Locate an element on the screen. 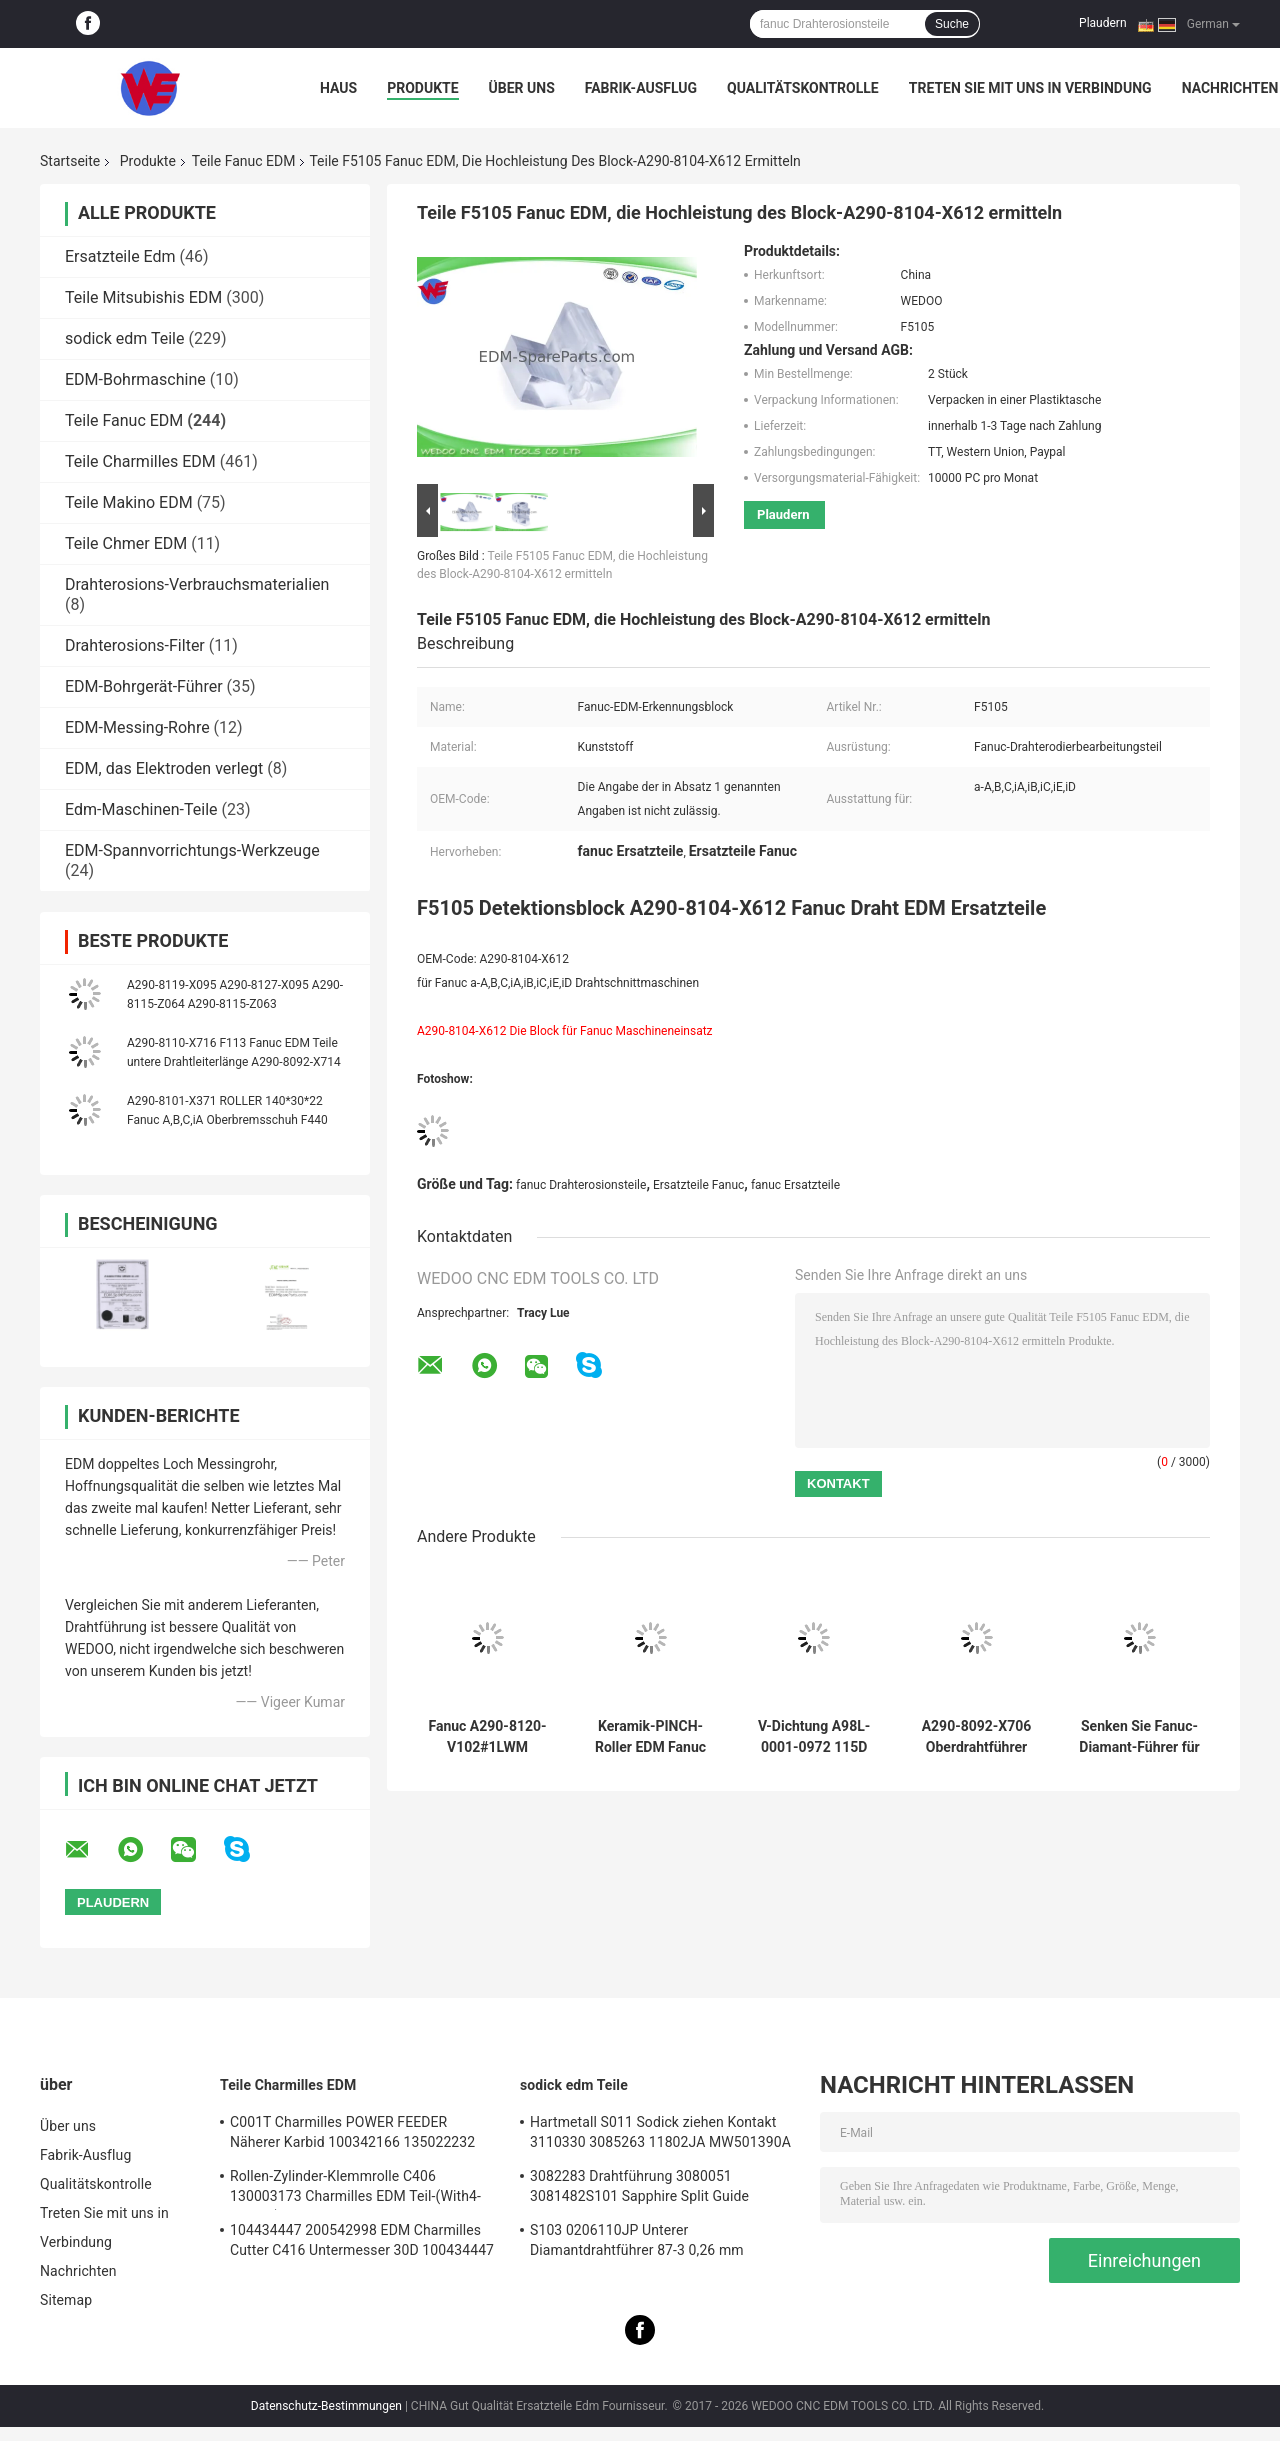 This screenshot has width=1280, height=2441. fanuc Ersatzteile is located at coordinates (795, 1185).